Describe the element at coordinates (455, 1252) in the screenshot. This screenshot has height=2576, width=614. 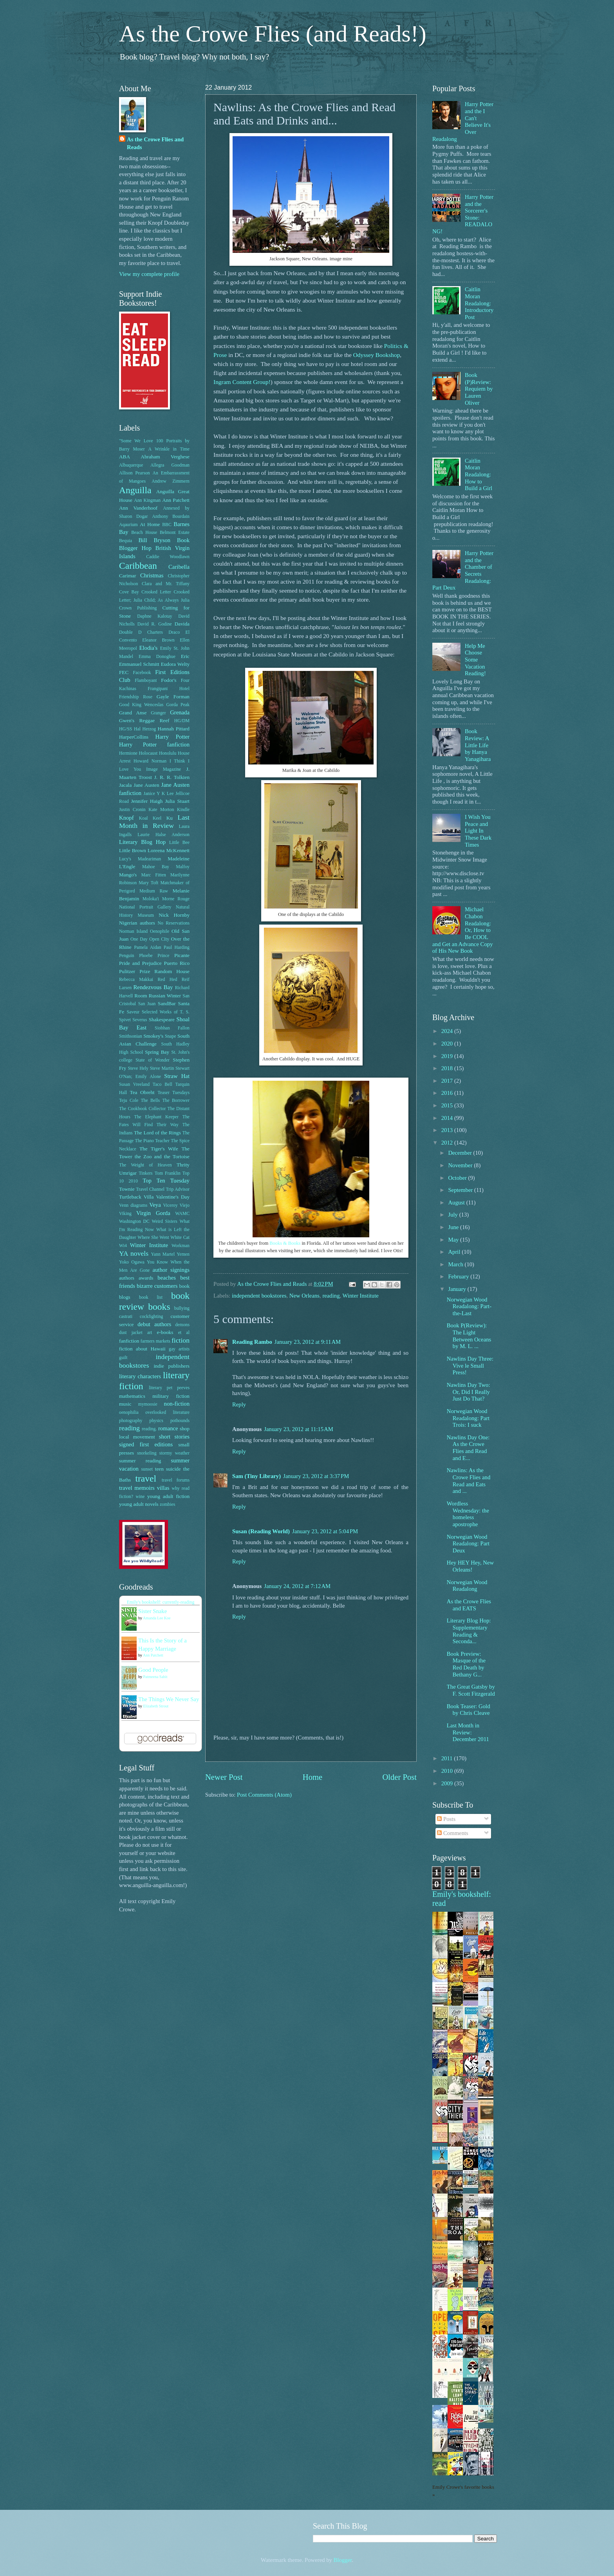
I see `April` at that location.